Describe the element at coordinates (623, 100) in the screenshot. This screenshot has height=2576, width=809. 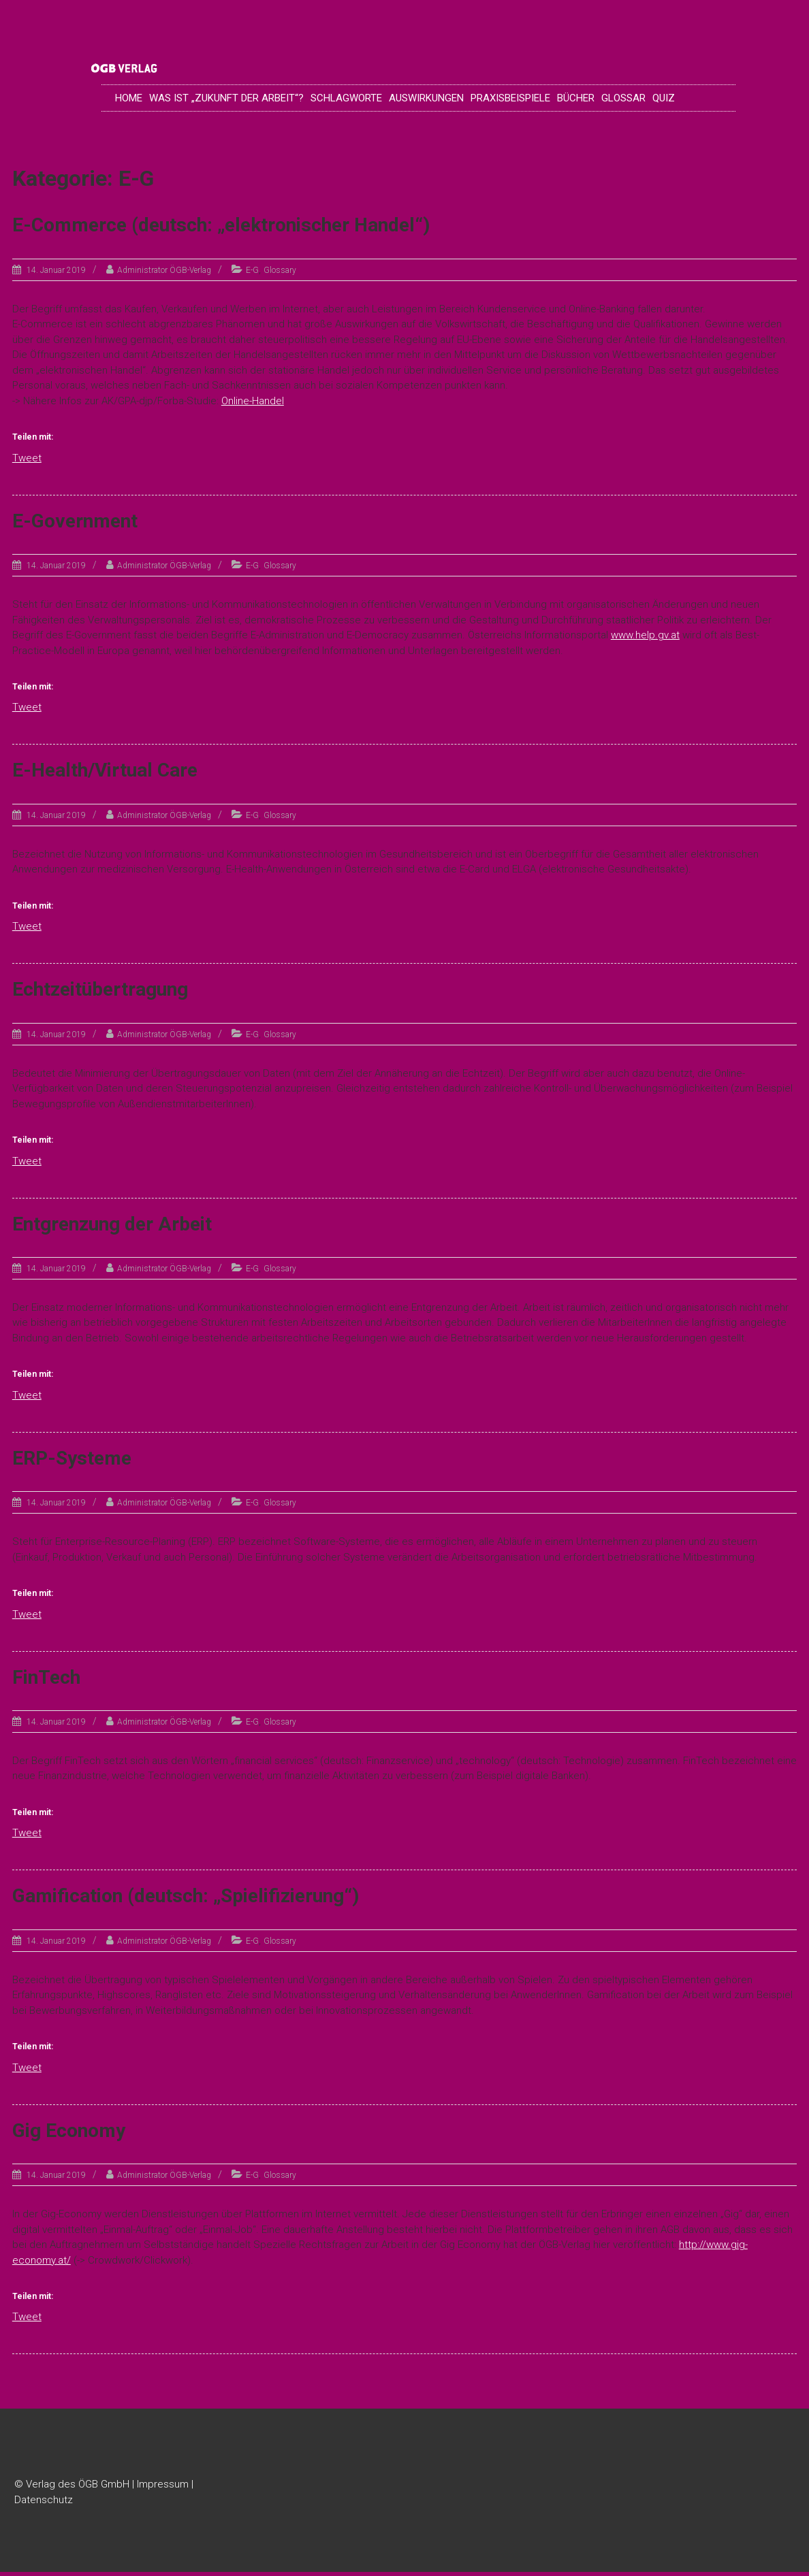
I see `Glossar` at that location.